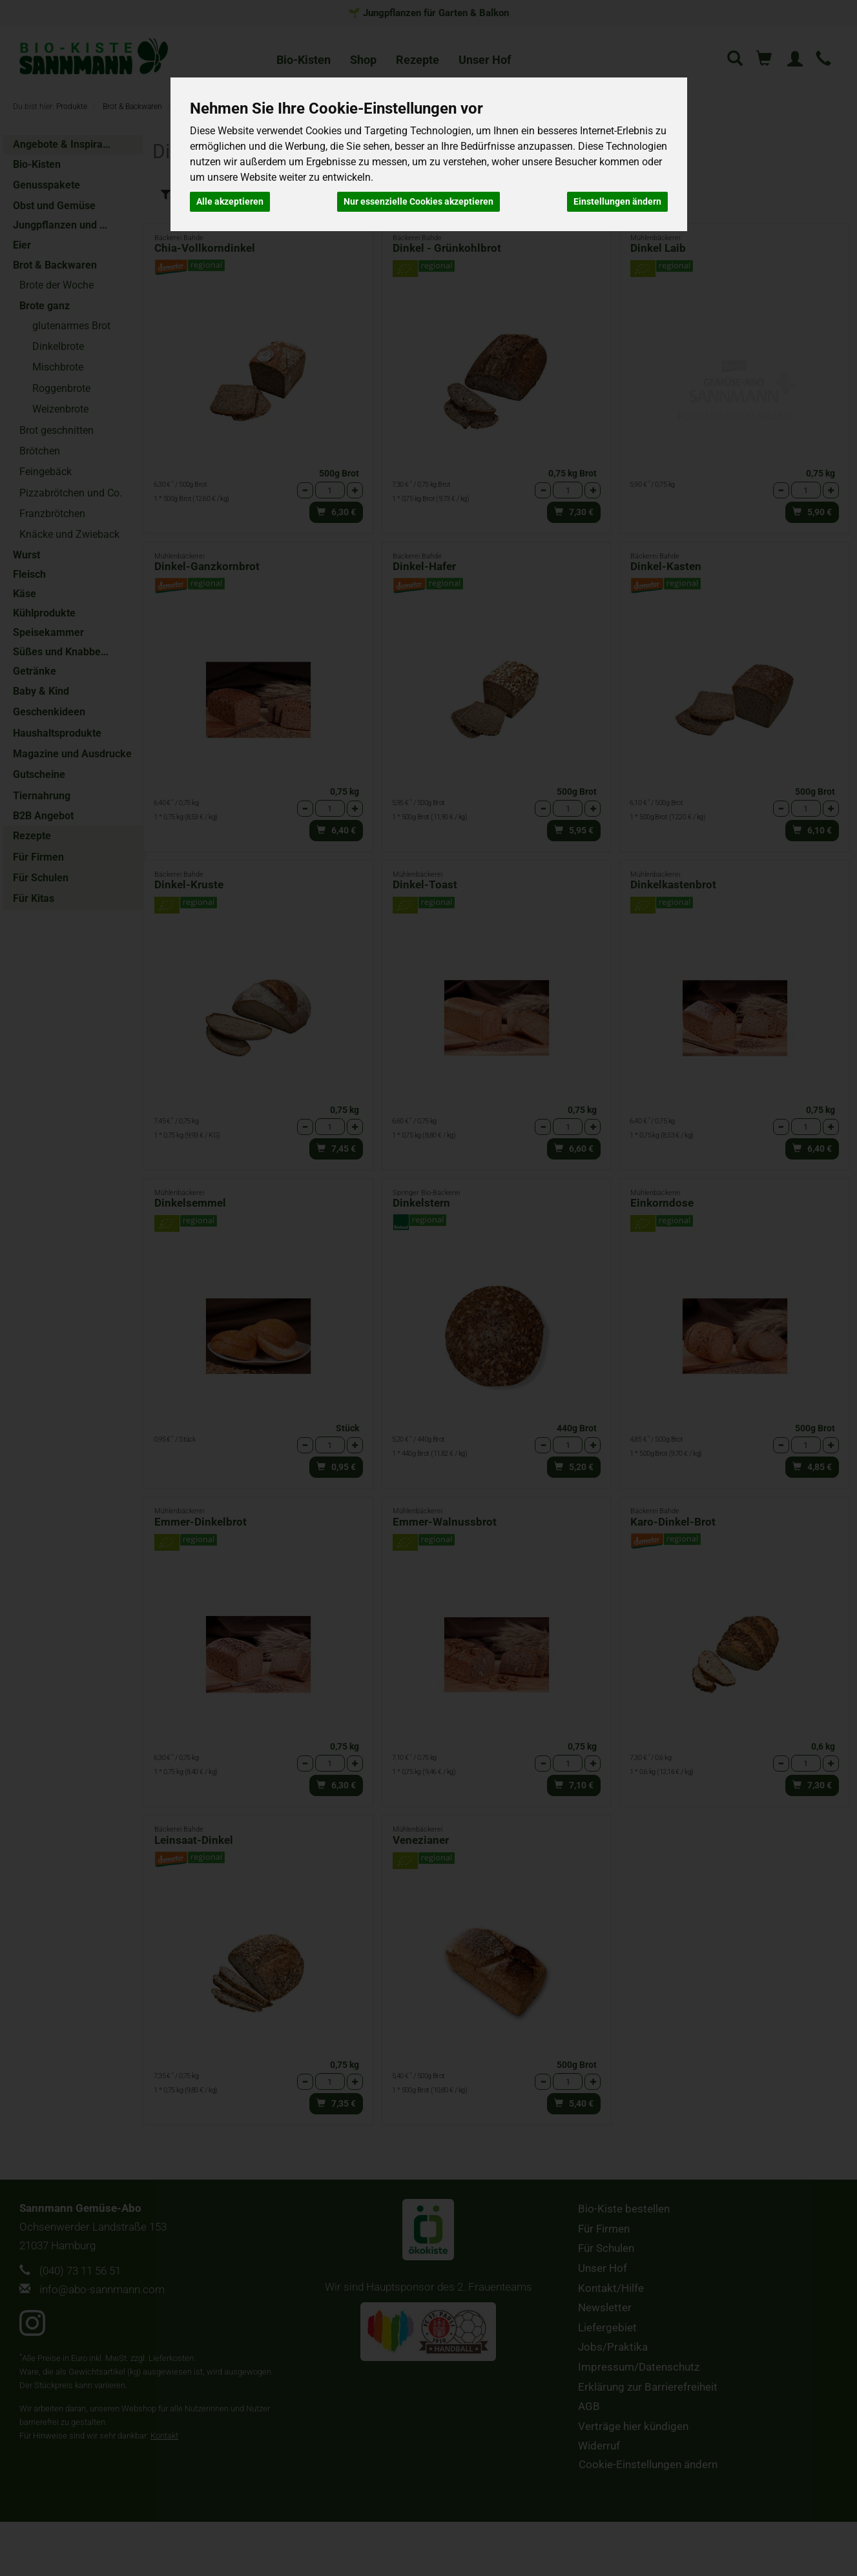  Describe the element at coordinates (229, 201) in the screenshot. I see `Alle akzeptieren` at that location.